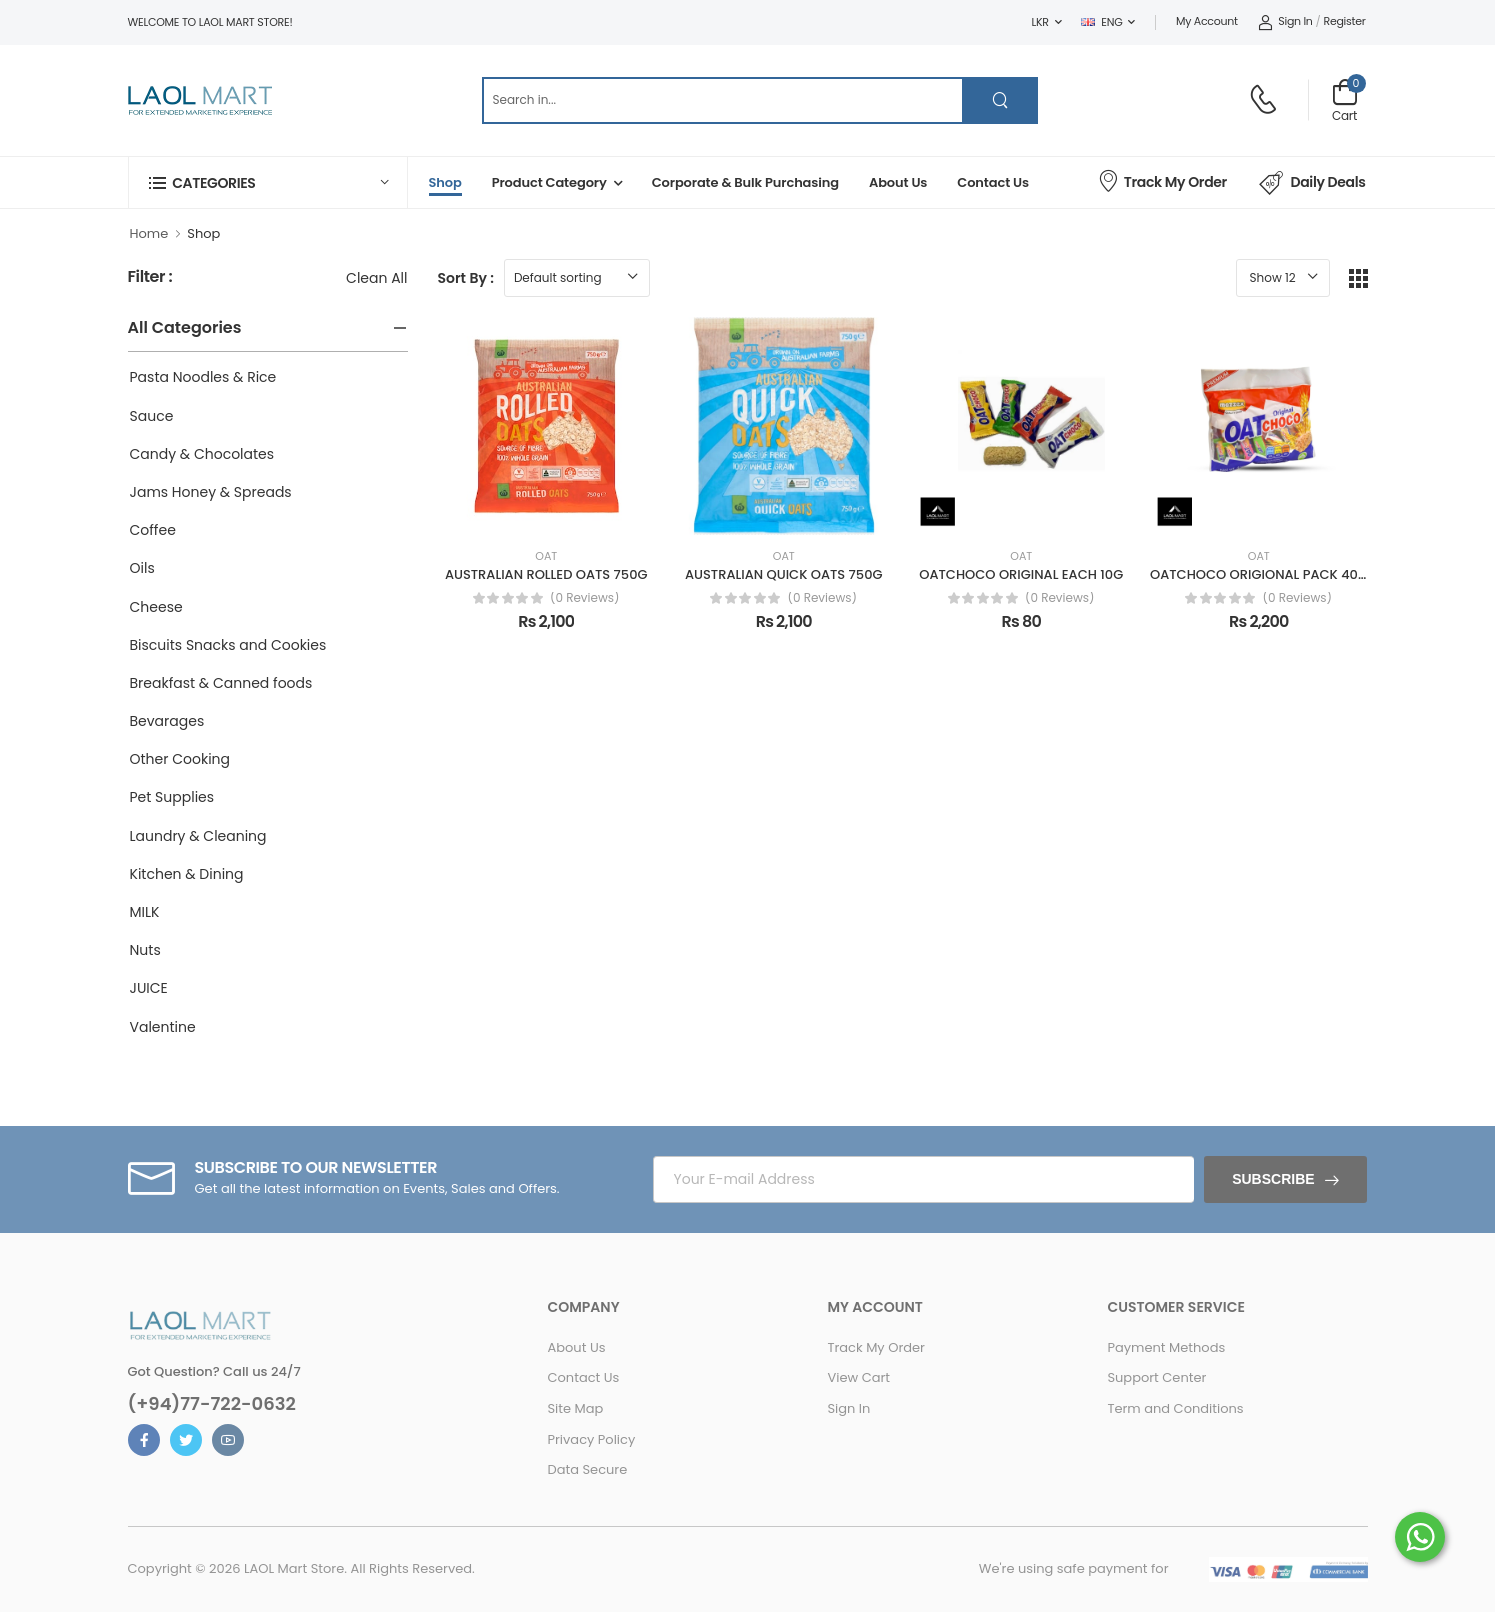 The image size is (1495, 1612). I want to click on Valentine, so click(163, 1027).